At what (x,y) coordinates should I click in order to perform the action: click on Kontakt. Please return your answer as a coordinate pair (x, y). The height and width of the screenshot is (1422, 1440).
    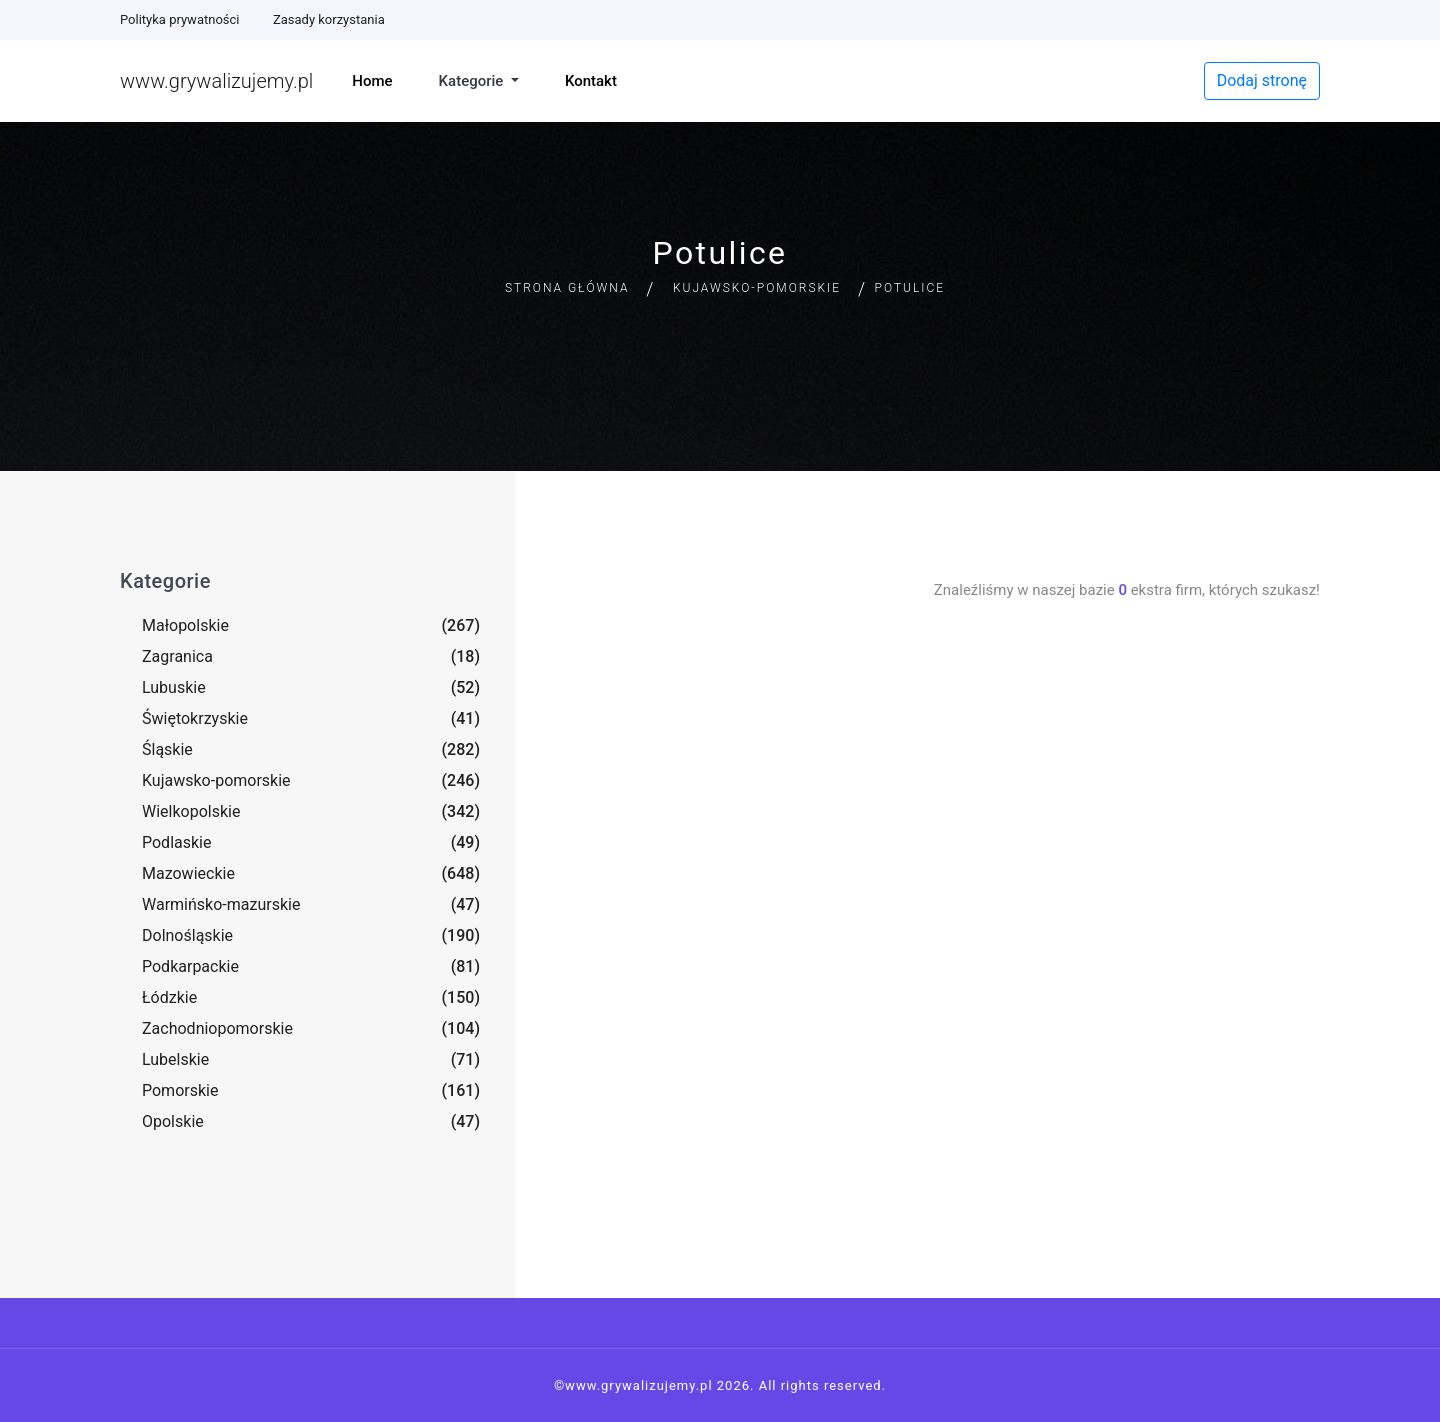
    Looking at the image, I should click on (591, 81).